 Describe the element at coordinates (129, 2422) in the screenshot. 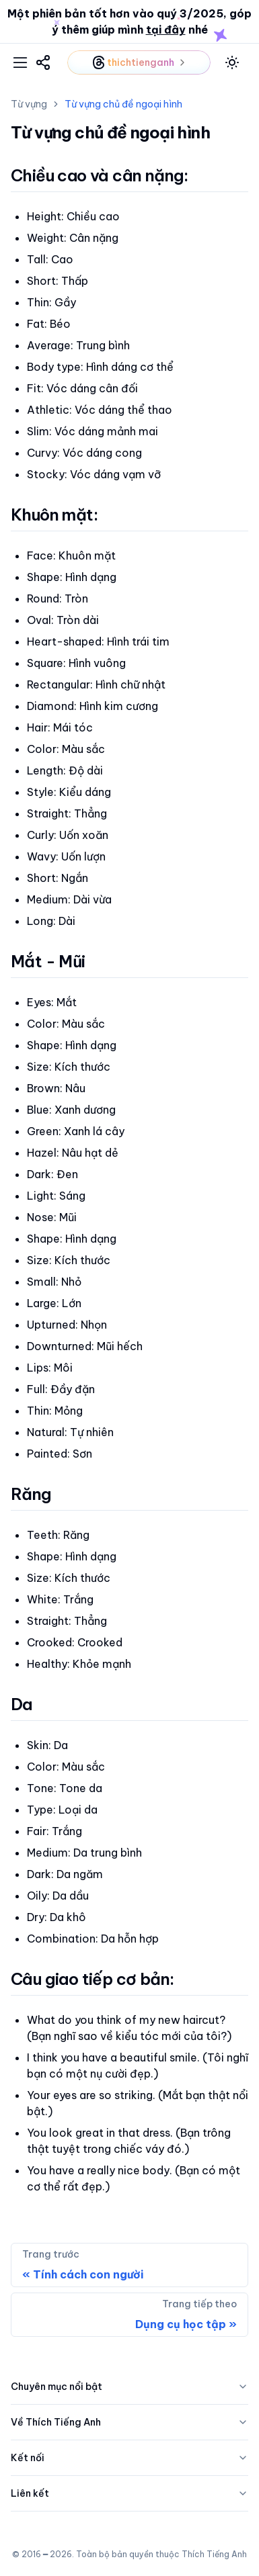

I see `Về Thích Tiếng Anh` at that location.